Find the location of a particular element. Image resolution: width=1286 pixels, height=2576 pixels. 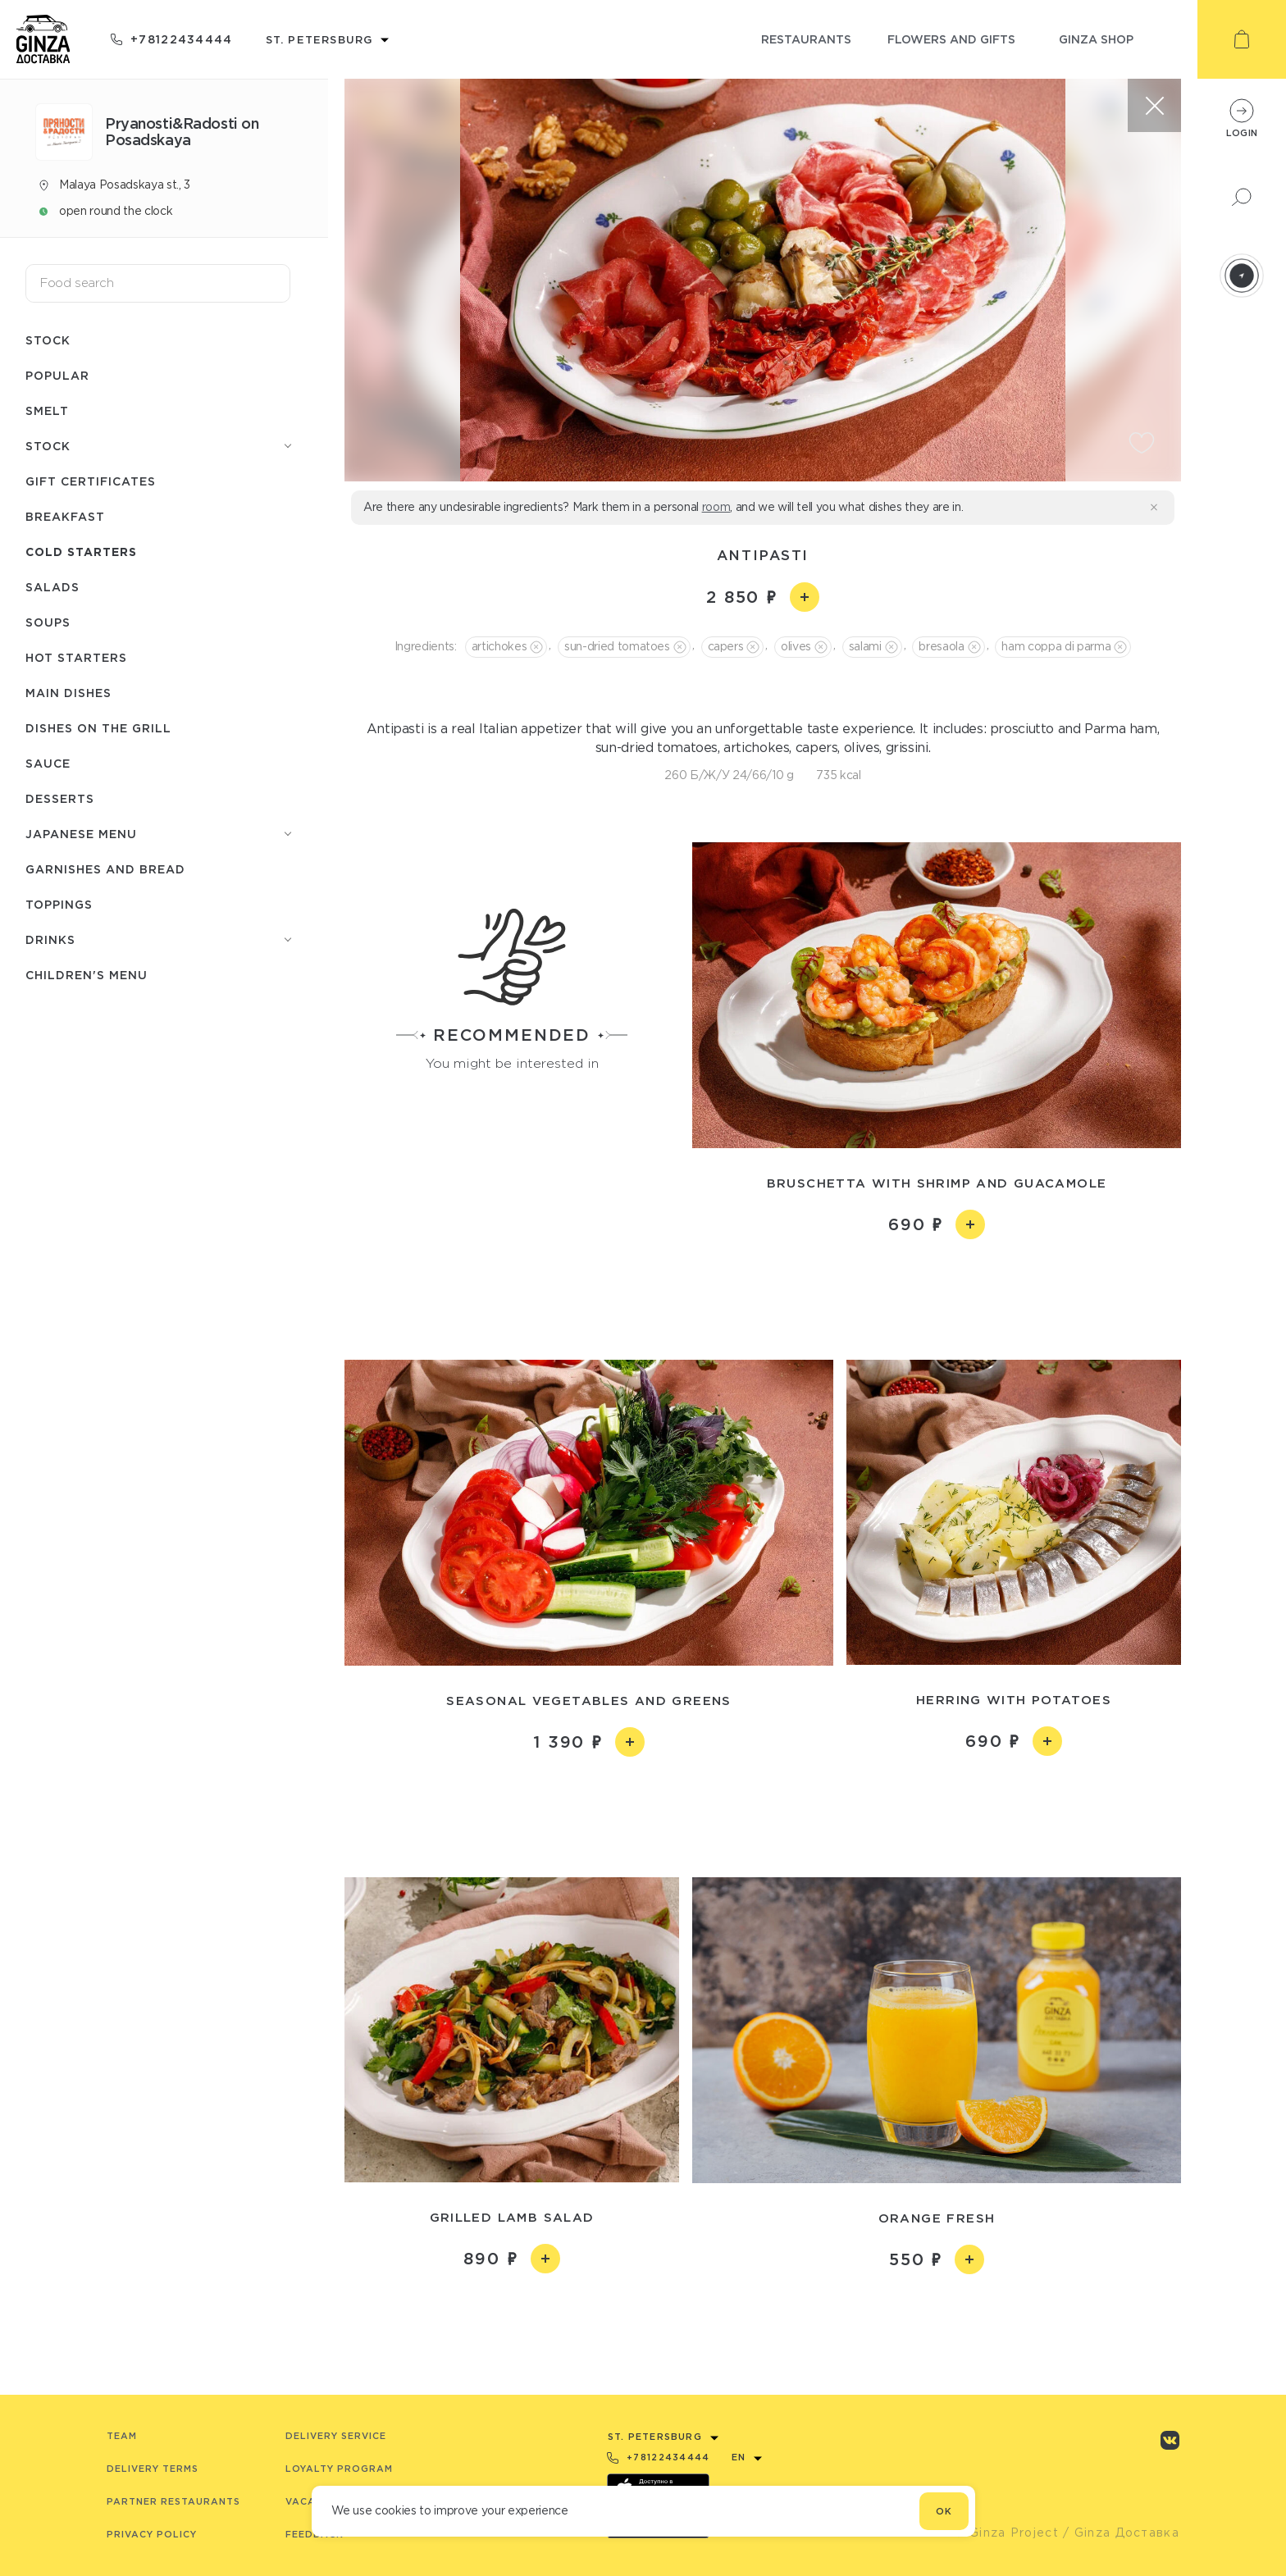

Privacy Policy is located at coordinates (152, 2534).